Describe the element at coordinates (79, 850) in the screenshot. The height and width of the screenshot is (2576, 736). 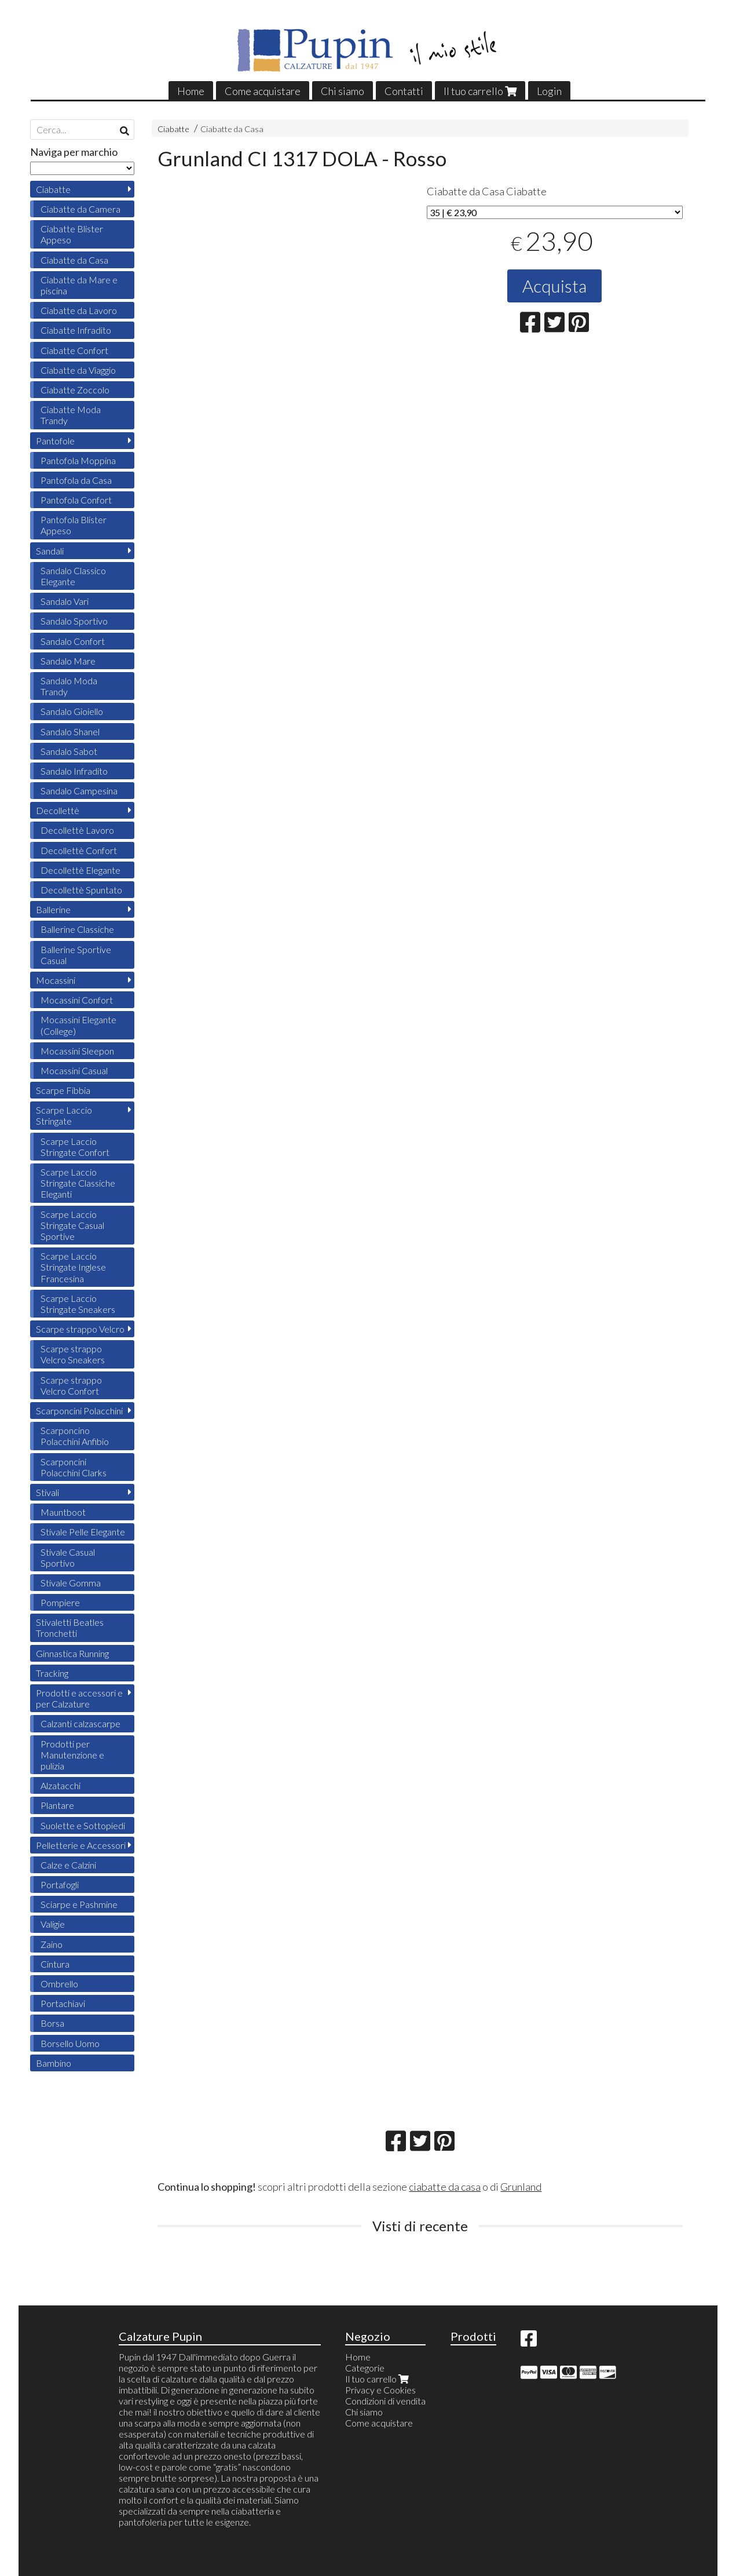
I see `Decollettè Confort` at that location.